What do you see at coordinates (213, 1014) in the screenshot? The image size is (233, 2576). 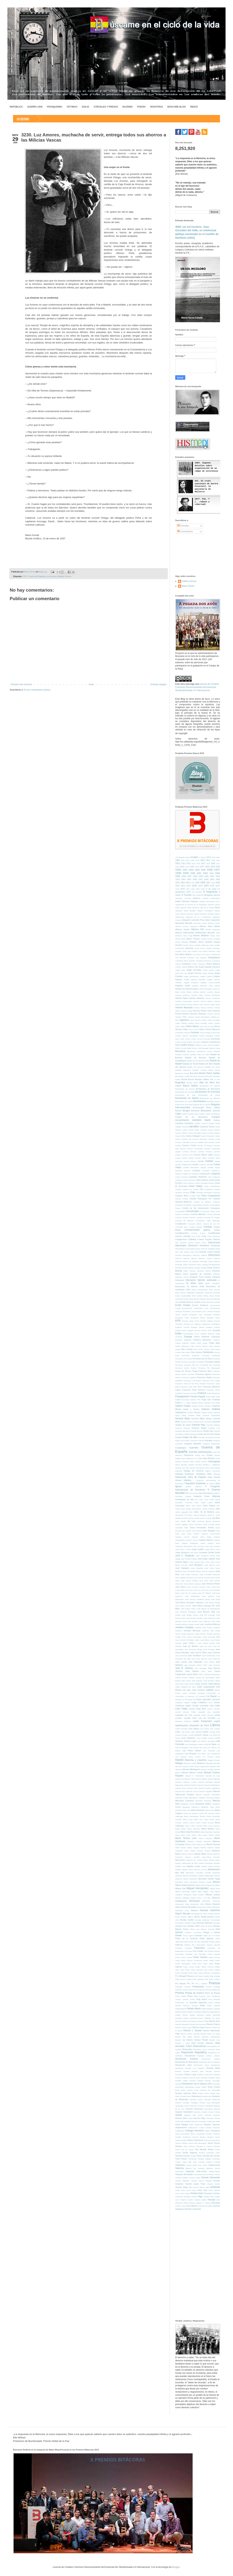 I see `Antonio Seoane` at bounding box center [213, 1014].